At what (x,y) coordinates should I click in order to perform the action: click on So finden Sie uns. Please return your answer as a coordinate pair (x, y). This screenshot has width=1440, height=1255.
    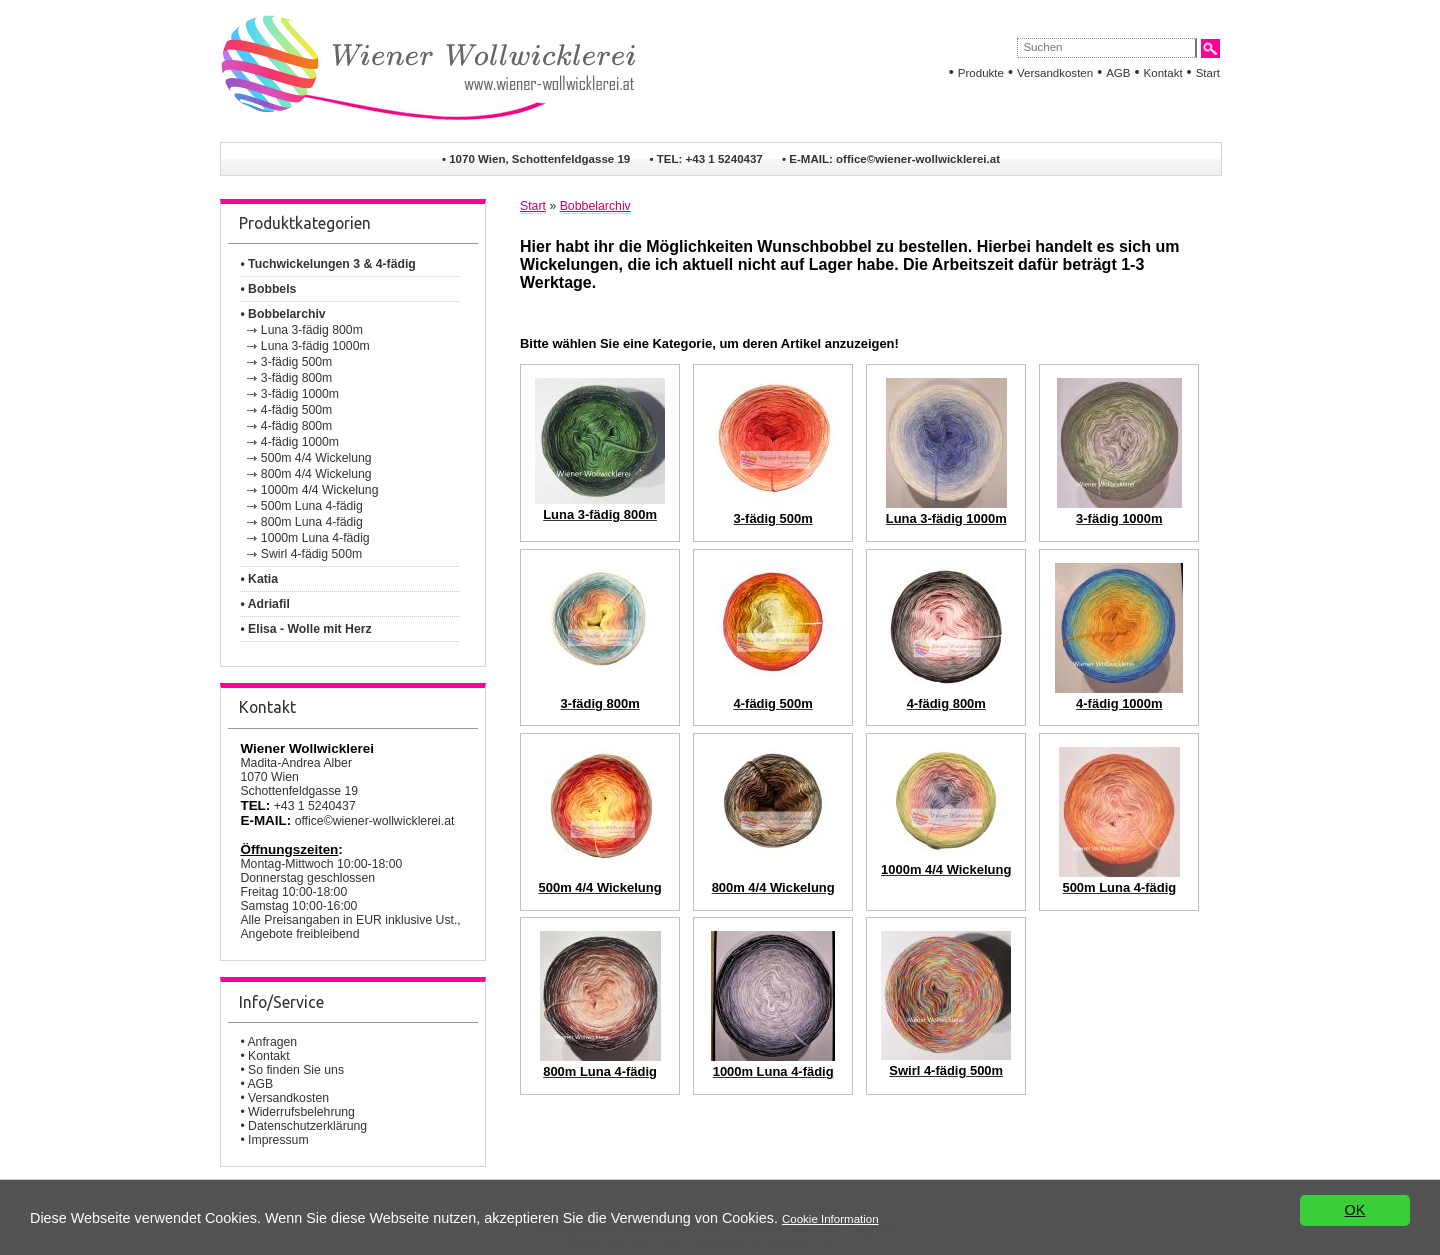
    Looking at the image, I should click on (296, 1070).